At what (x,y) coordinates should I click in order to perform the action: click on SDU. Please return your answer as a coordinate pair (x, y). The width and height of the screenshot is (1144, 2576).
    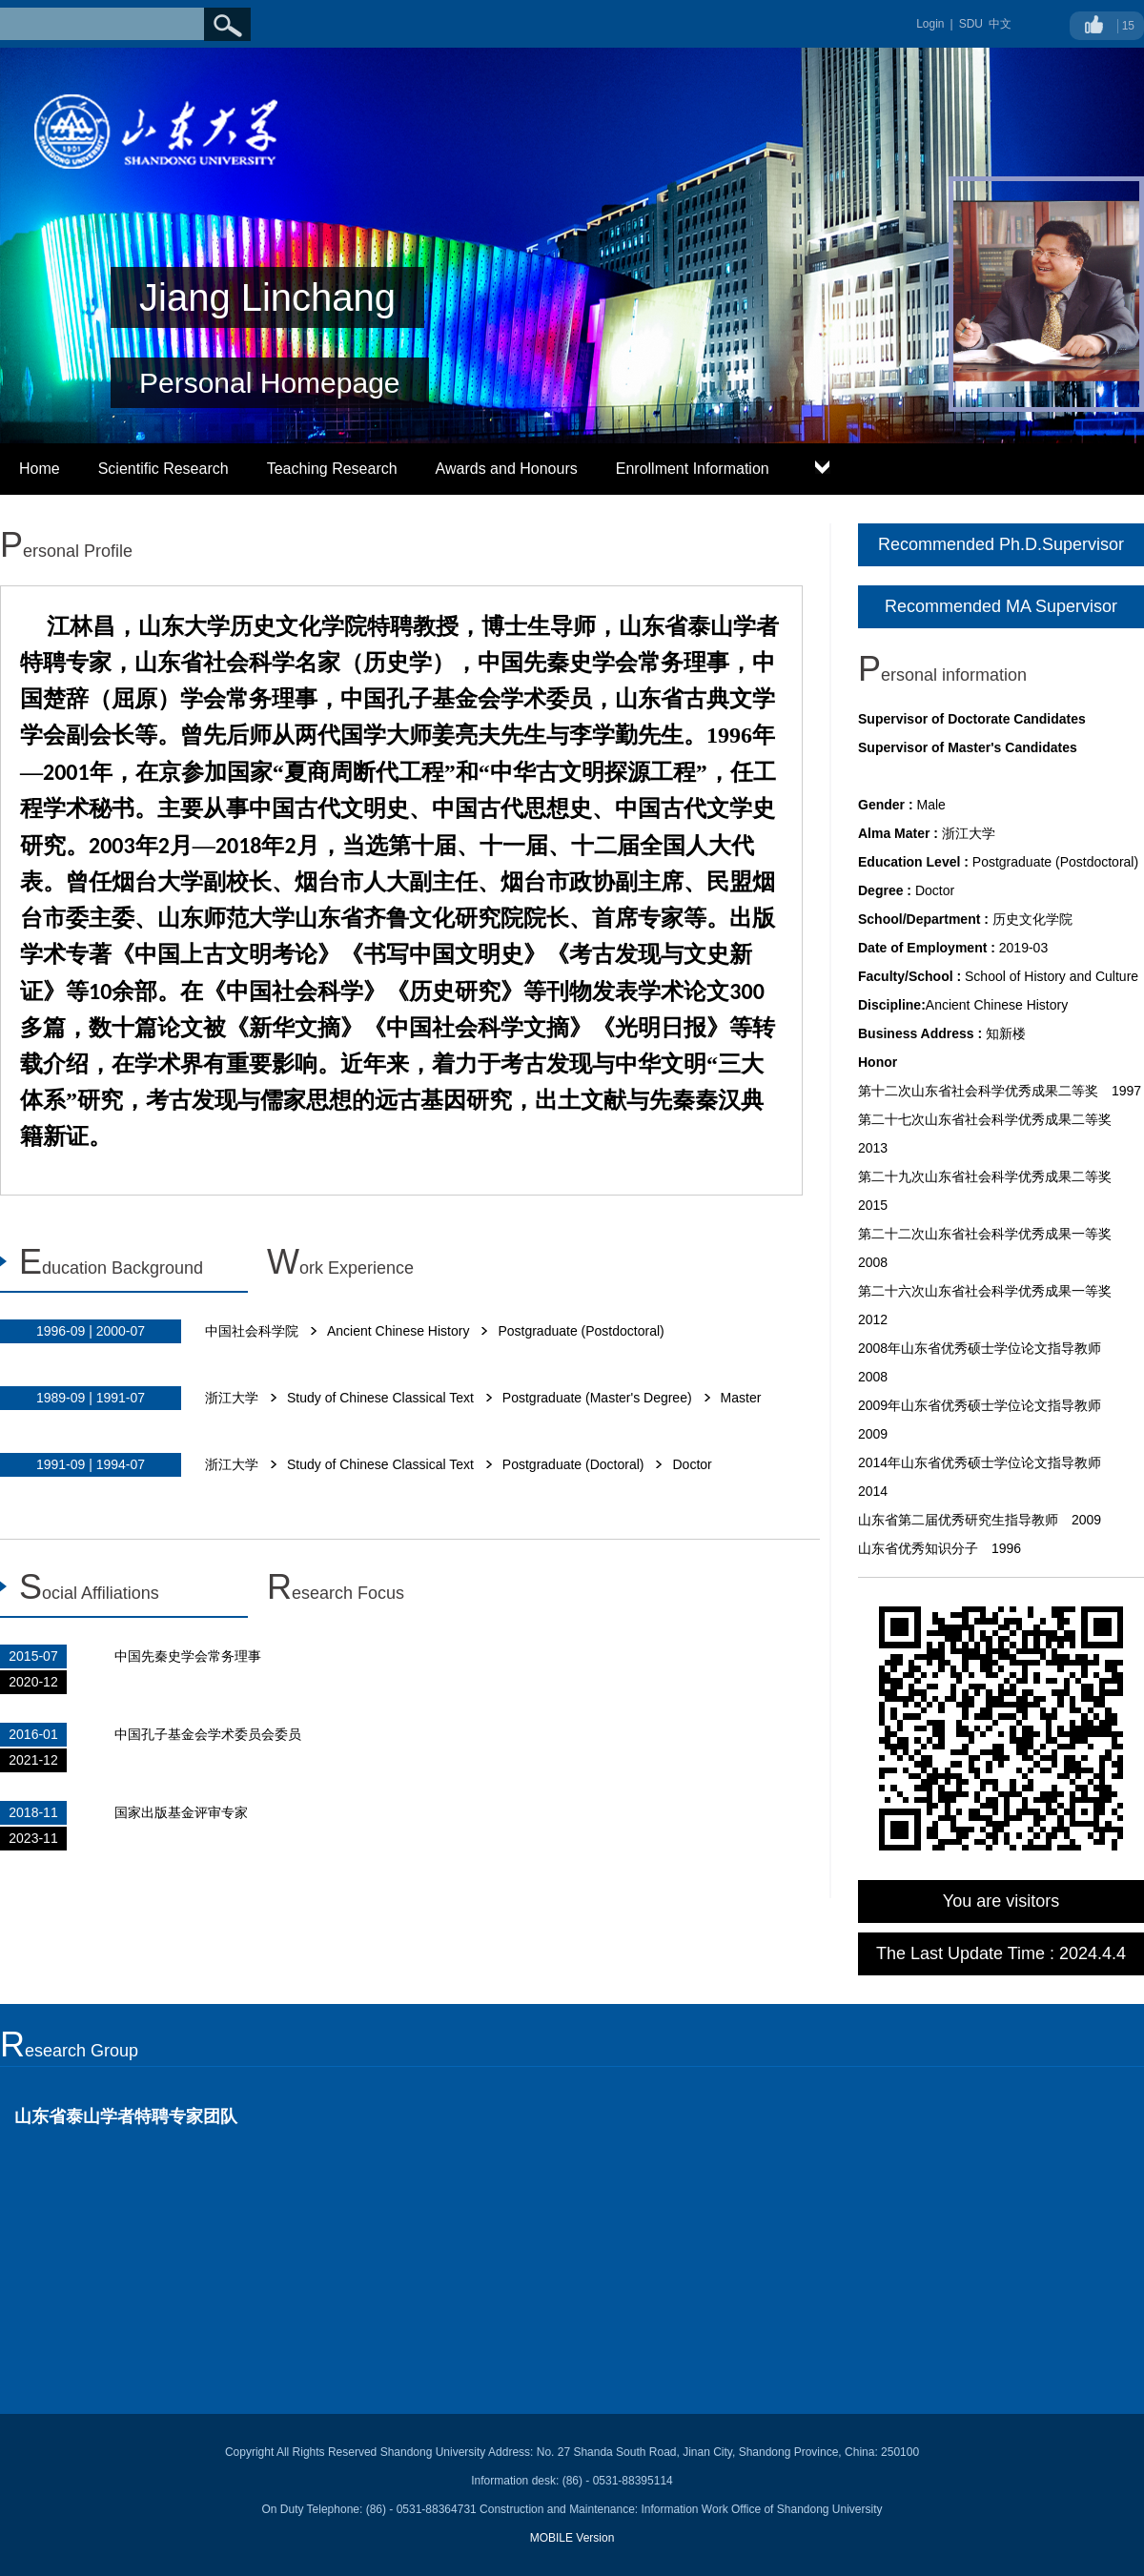
    Looking at the image, I should click on (971, 24).